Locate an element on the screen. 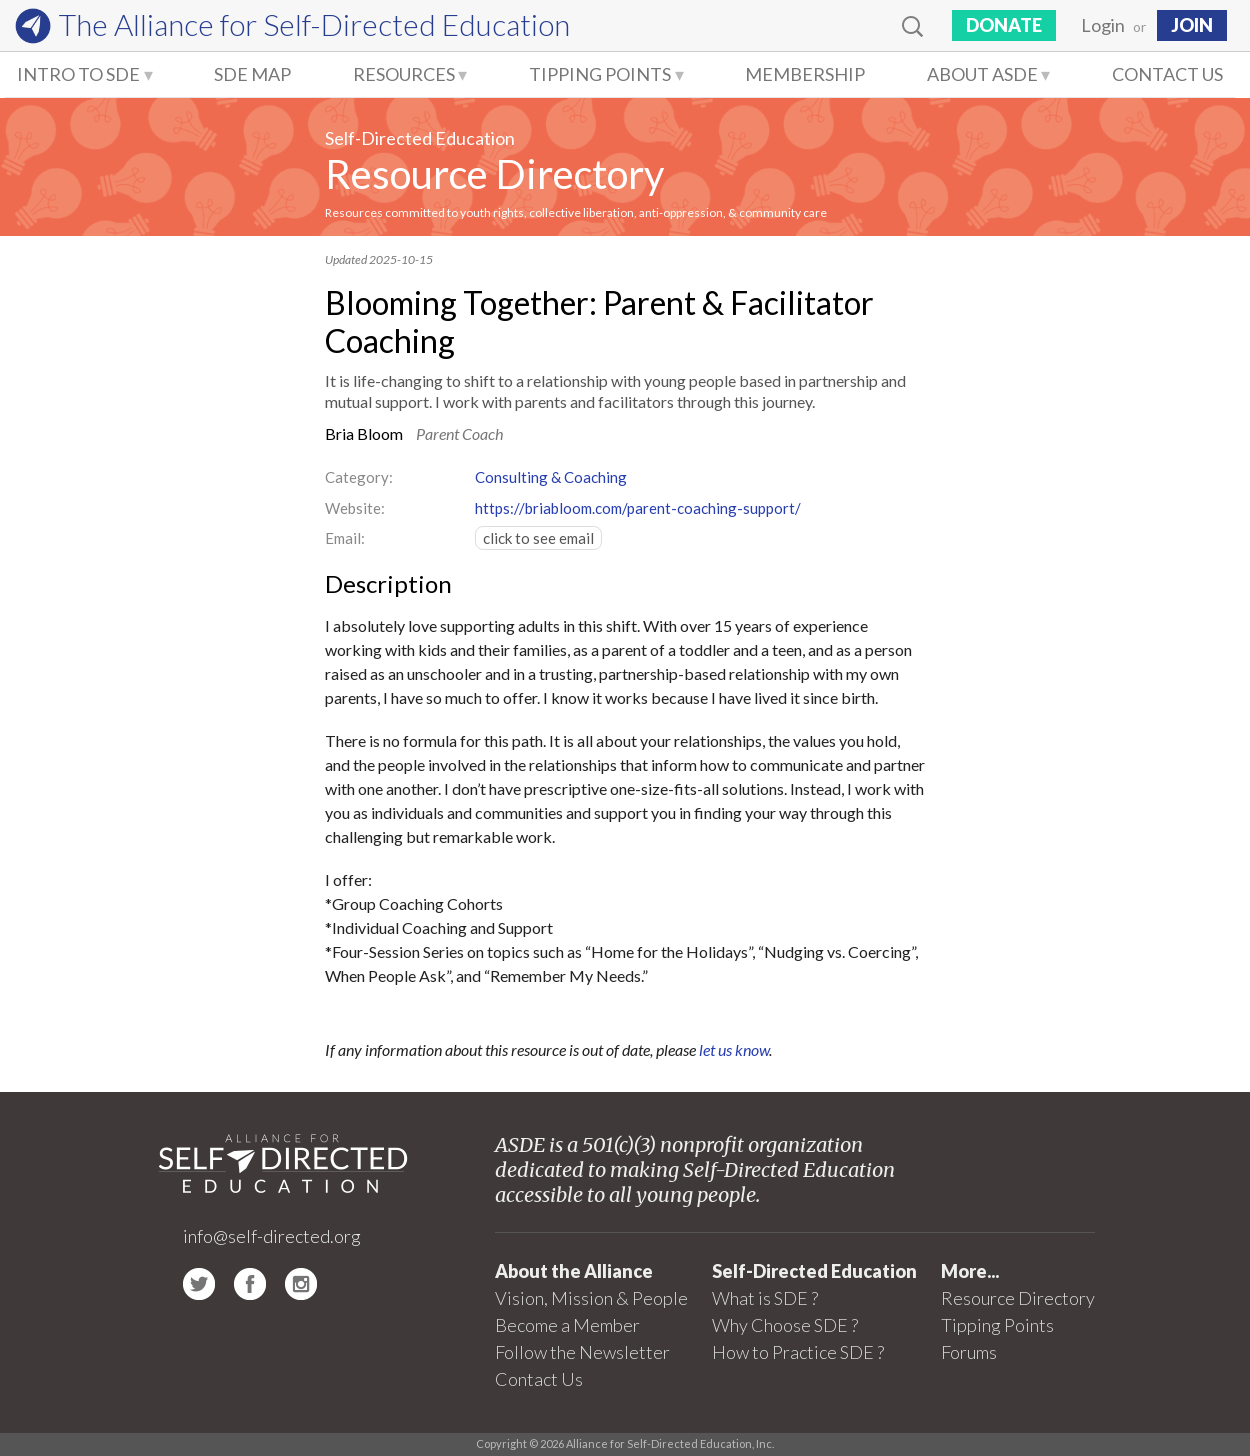  Consulting & Coaching is located at coordinates (551, 477).